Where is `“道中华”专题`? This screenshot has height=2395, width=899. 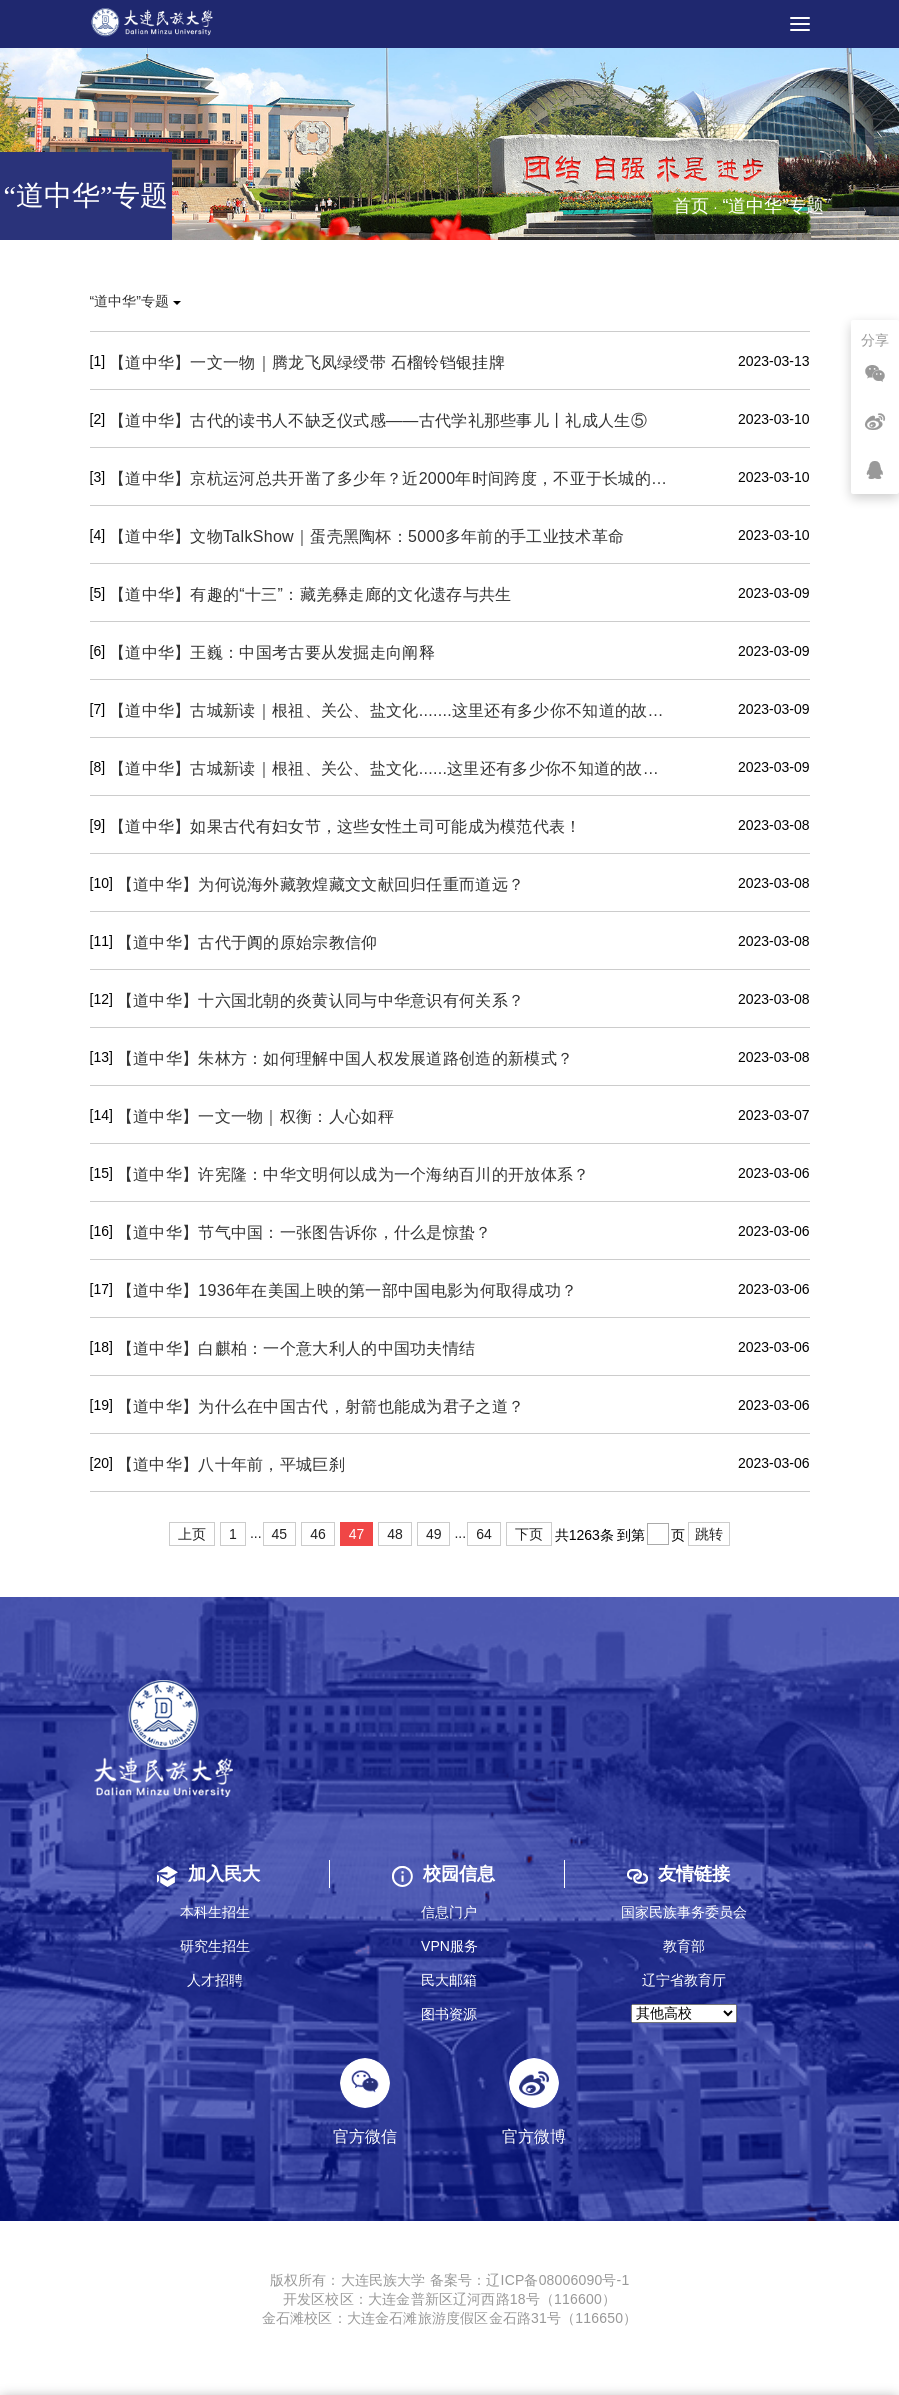
“道中华”专题 is located at coordinates (135, 301).